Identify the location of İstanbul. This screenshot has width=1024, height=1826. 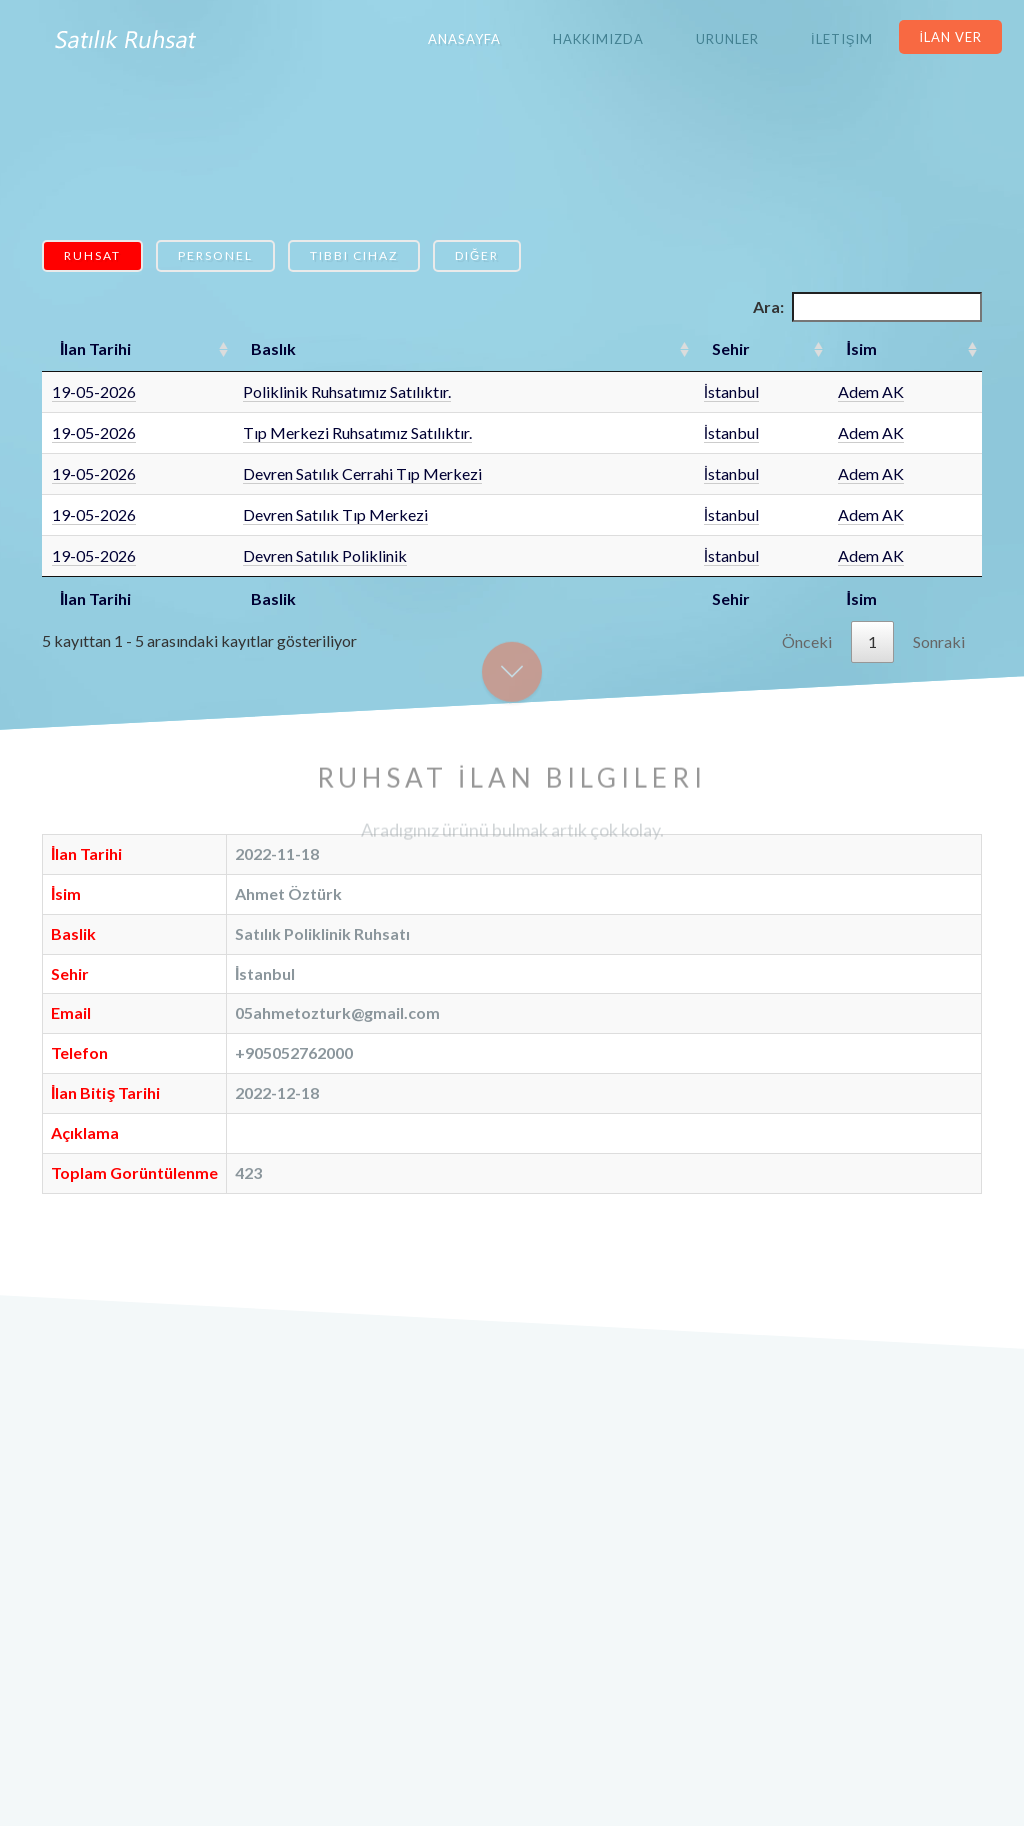
(731, 391).